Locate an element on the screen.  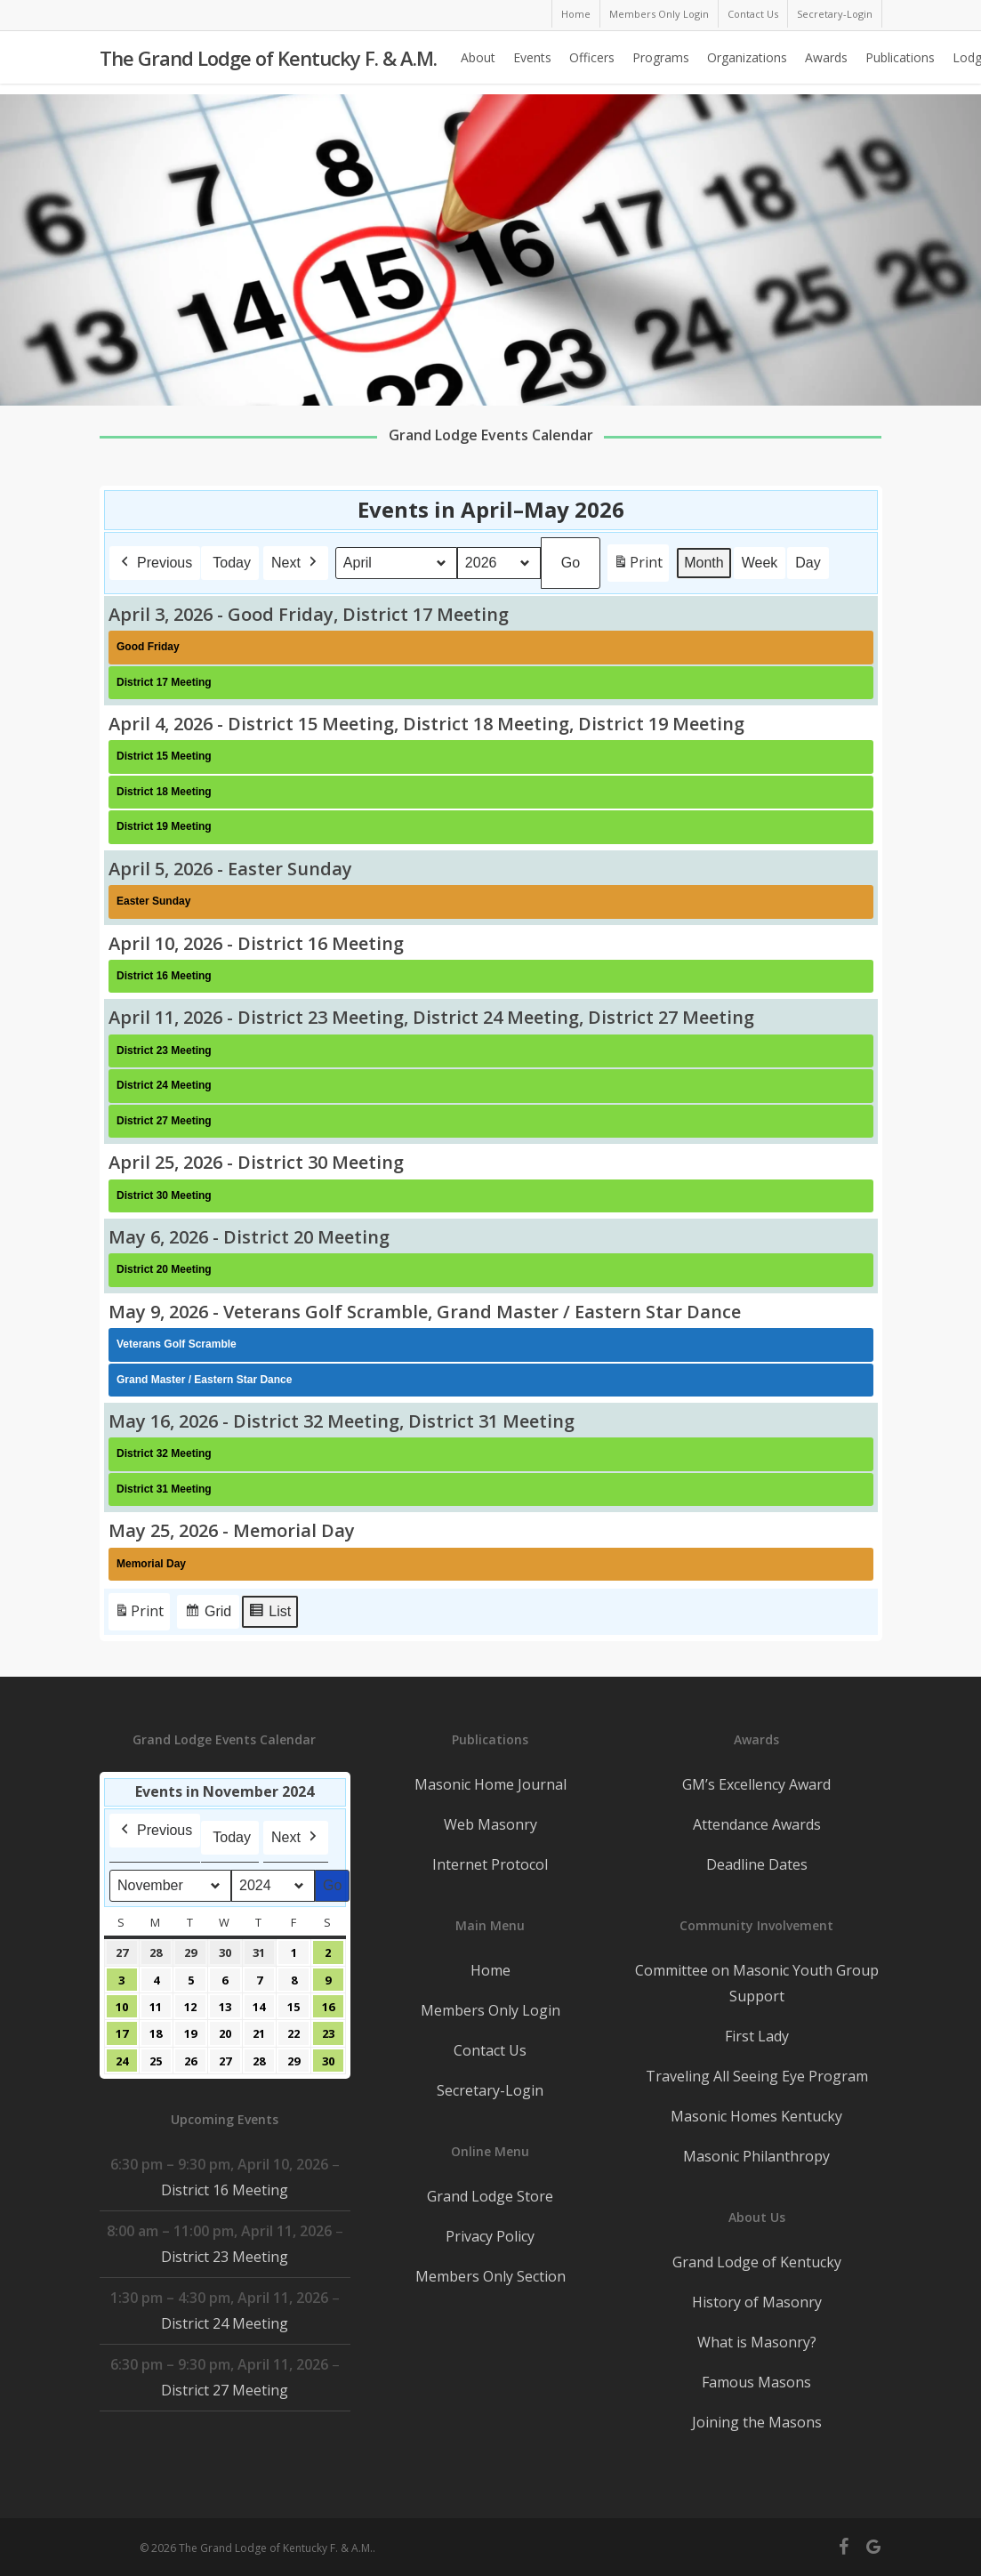
Day is located at coordinates (807, 562).